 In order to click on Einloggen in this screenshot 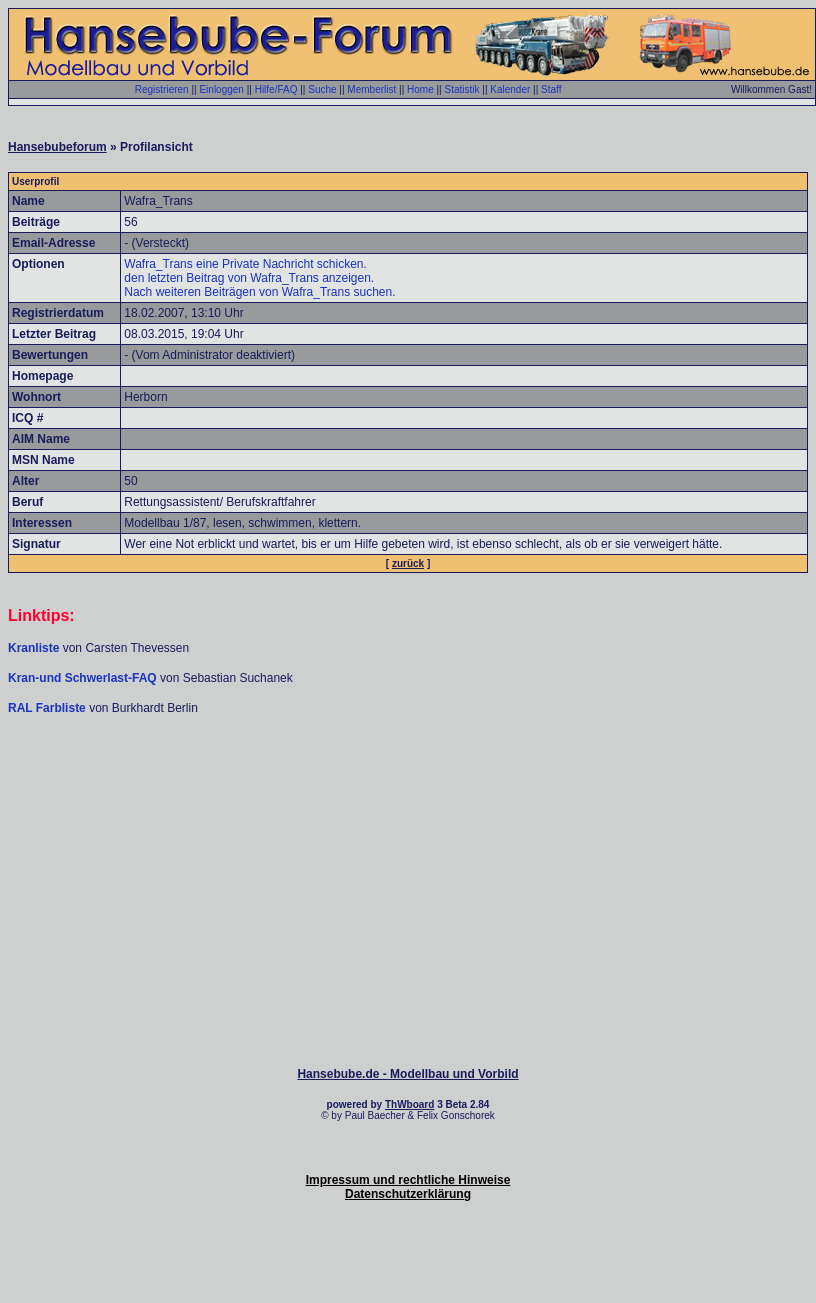, I will do `click(221, 89)`.